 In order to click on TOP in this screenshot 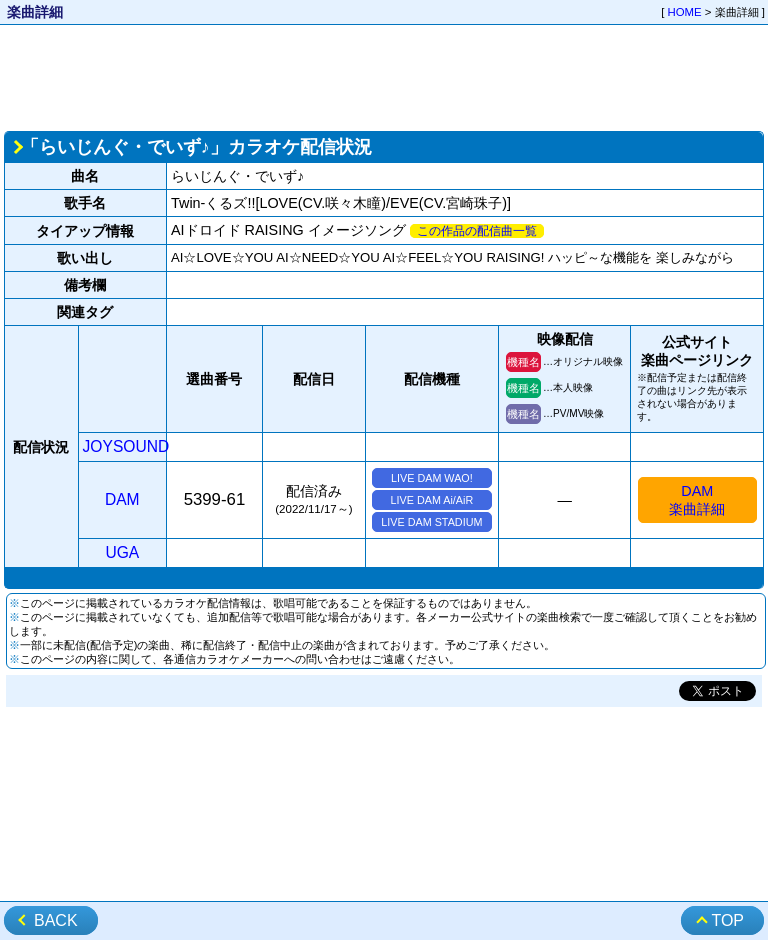, I will do `click(727, 920)`.